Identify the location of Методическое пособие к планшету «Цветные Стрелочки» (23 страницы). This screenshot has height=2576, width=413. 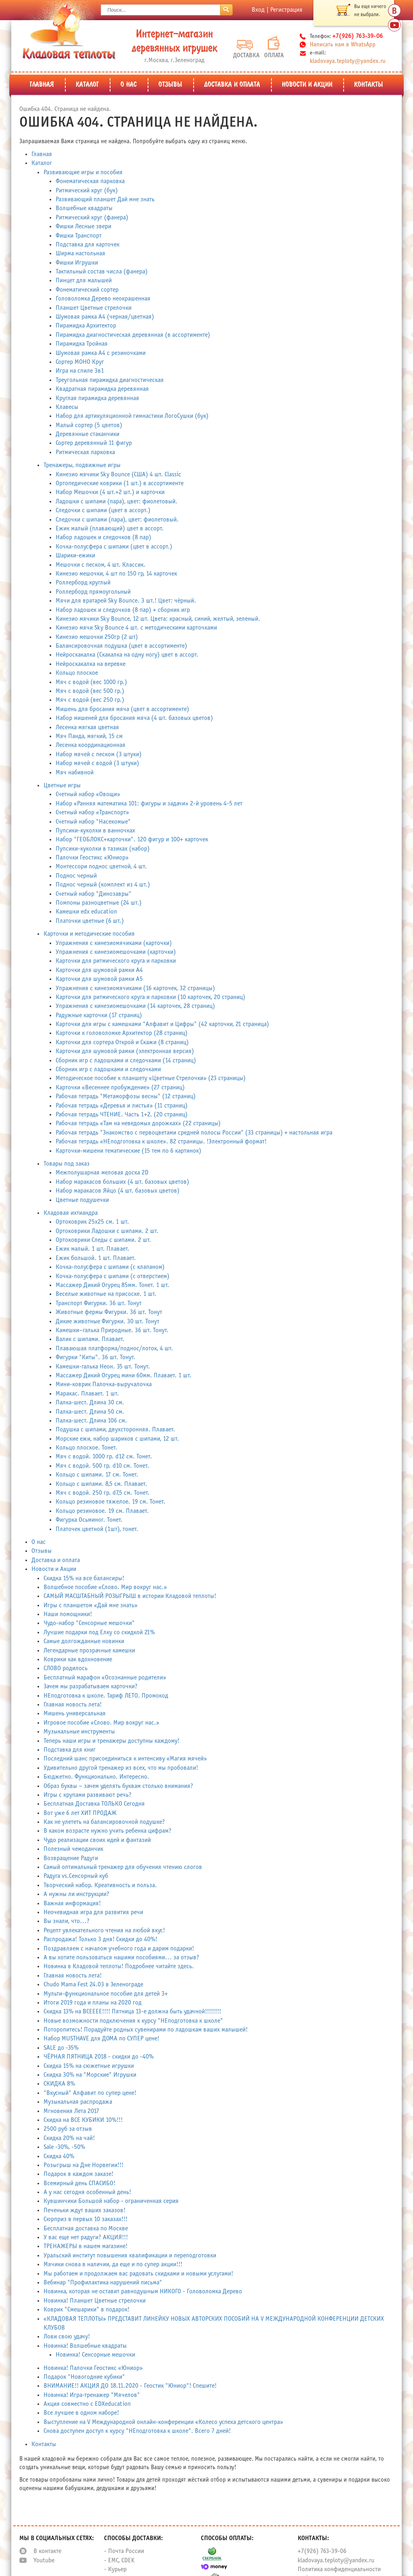
(151, 1078).